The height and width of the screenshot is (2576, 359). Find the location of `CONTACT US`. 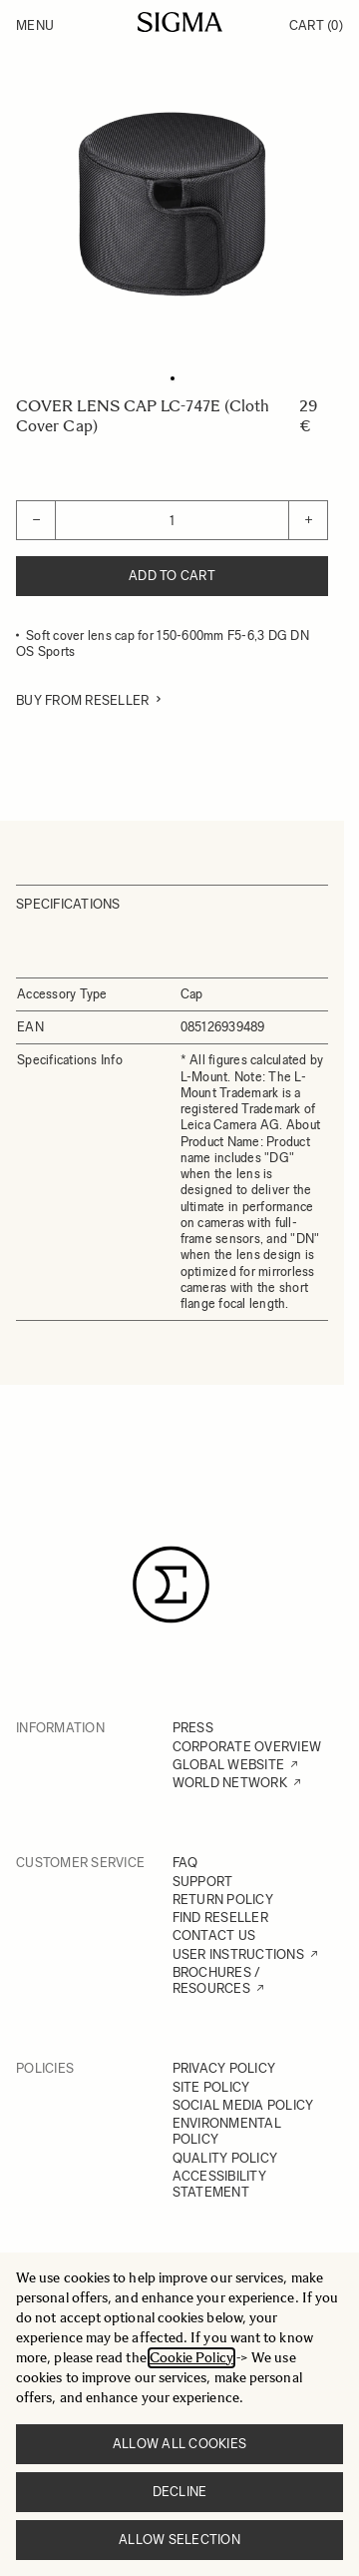

CONTACT US is located at coordinates (214, 1935).